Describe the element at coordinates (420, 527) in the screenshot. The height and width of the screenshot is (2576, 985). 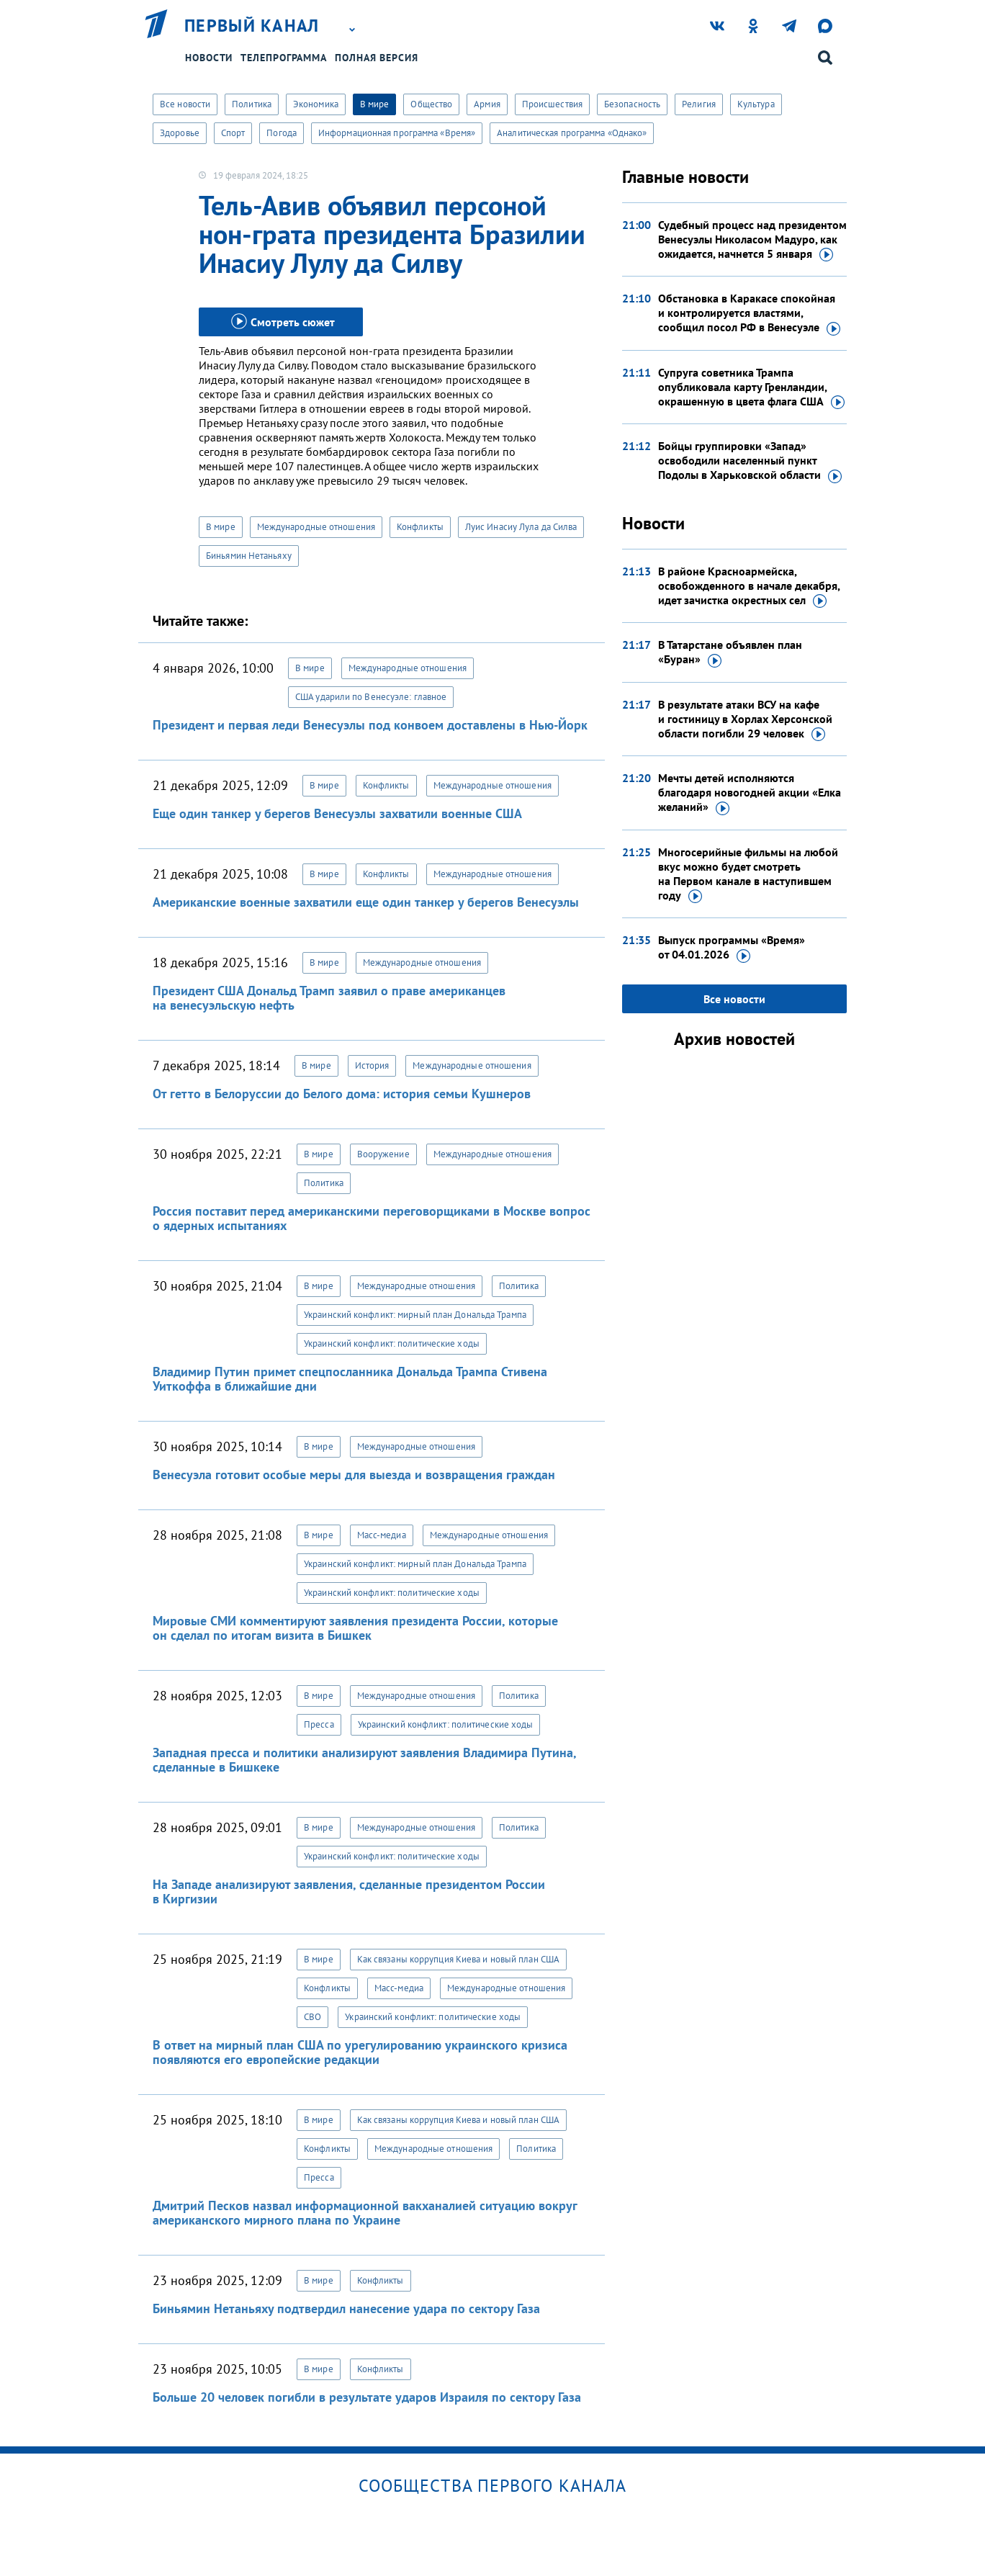
I see `Конфликты` at that location.